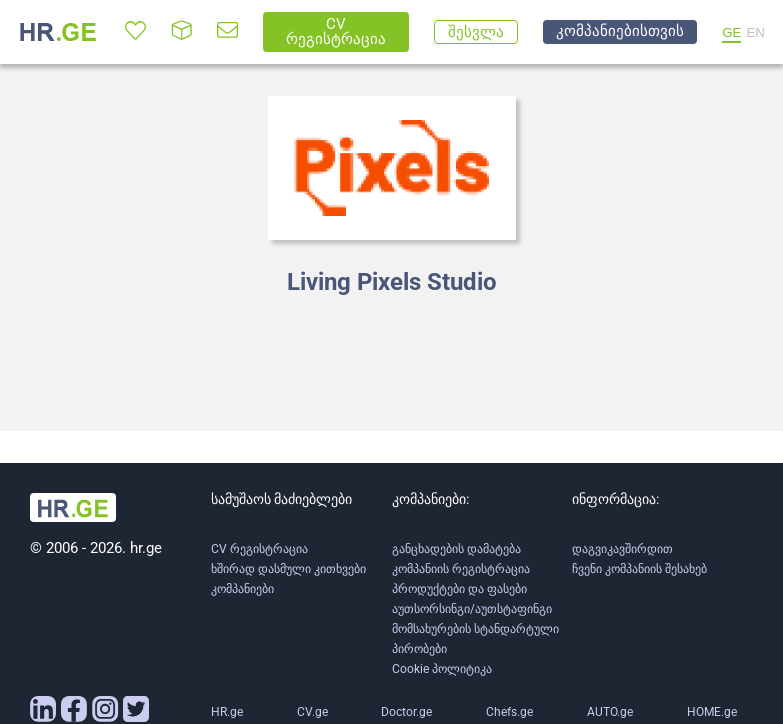 The image size is (783, 724). What do you see at coordinates (242, 589) in the screenshot?
I see `კომპანიები` at bounding box center [242, 589].